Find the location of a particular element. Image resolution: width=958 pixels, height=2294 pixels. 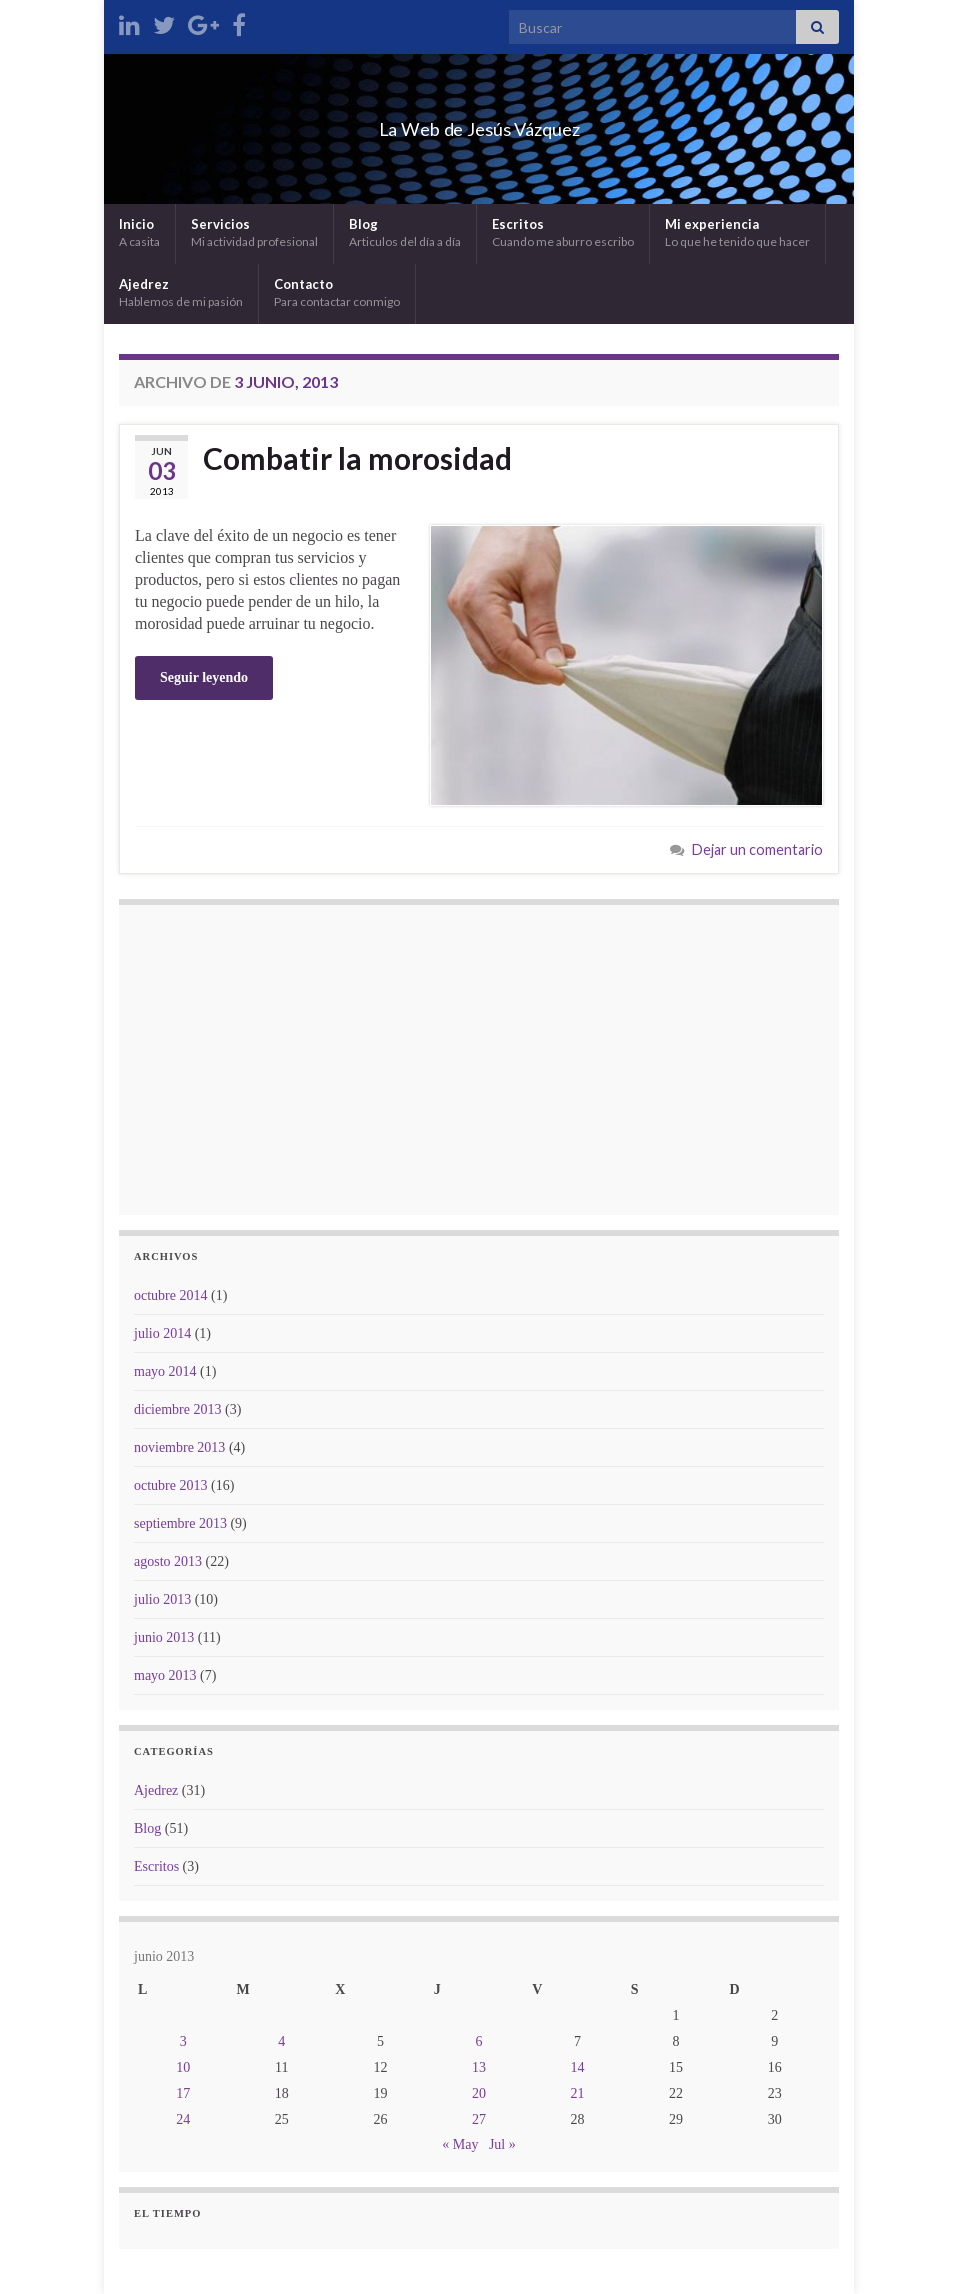

20 [Entradas publicadas el 20 de June de 2013] is located at coordinates (479, 2093).